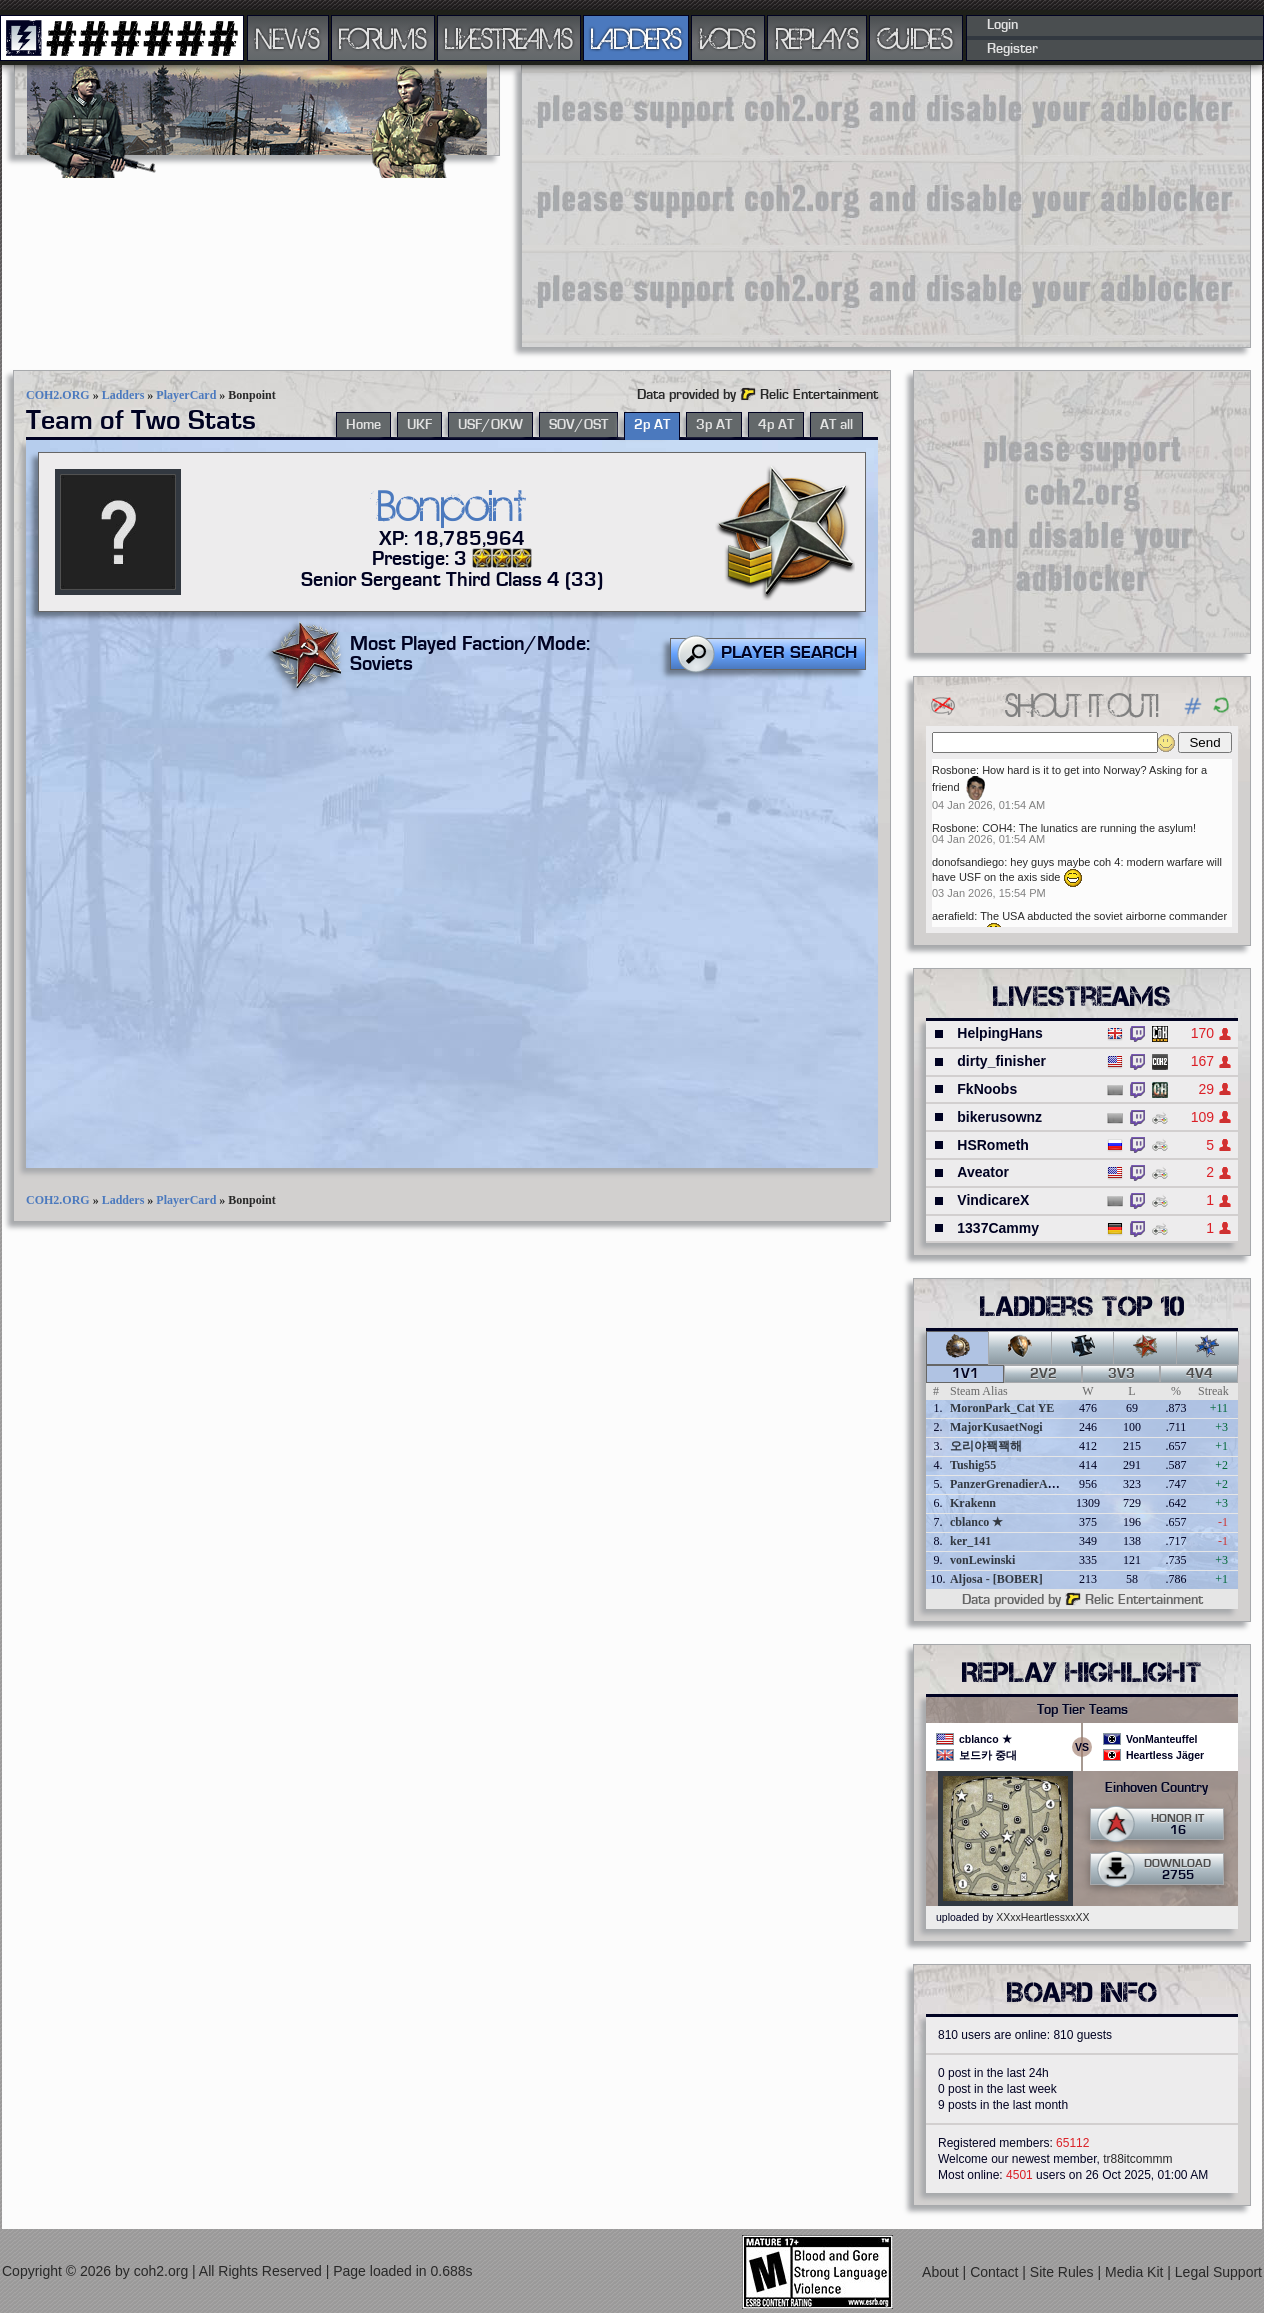 The height and width of the screenshot is (2313, 1264). Describe the element at coordinates (836, 425) in the screenshot. I see `AT all` at that location.